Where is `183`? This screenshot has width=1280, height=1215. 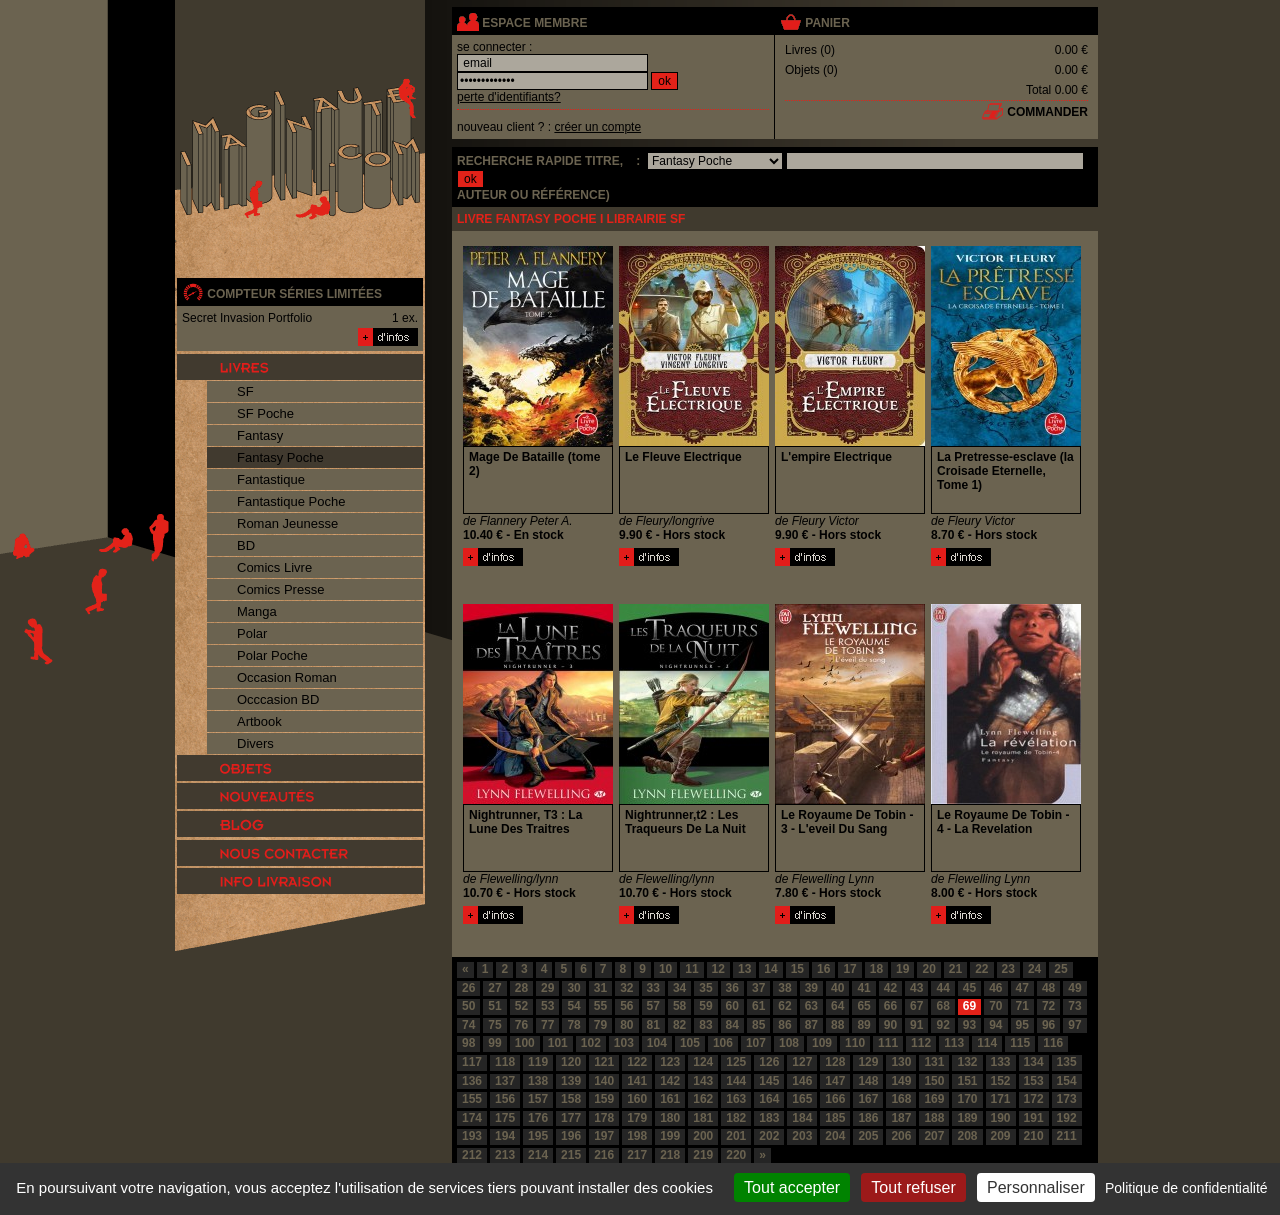
183 is located at coordinates (769, 1118).